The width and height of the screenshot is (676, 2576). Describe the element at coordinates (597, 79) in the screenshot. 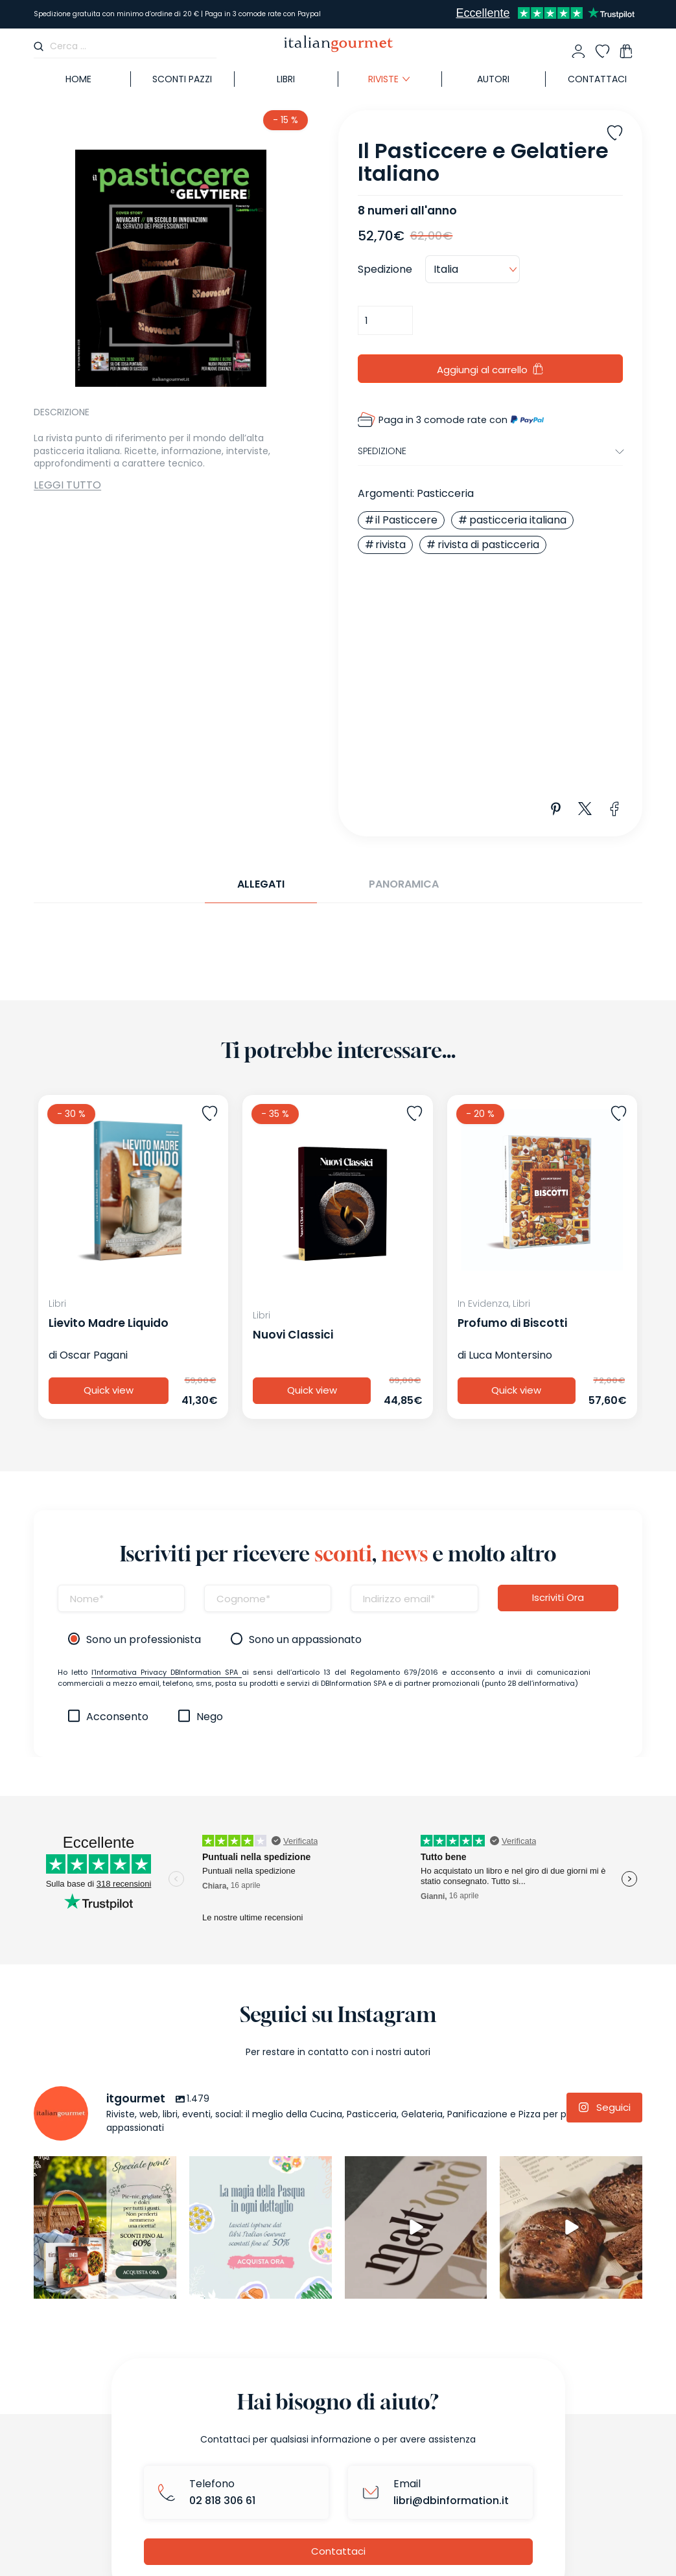

I see `Contattaci` at that location.